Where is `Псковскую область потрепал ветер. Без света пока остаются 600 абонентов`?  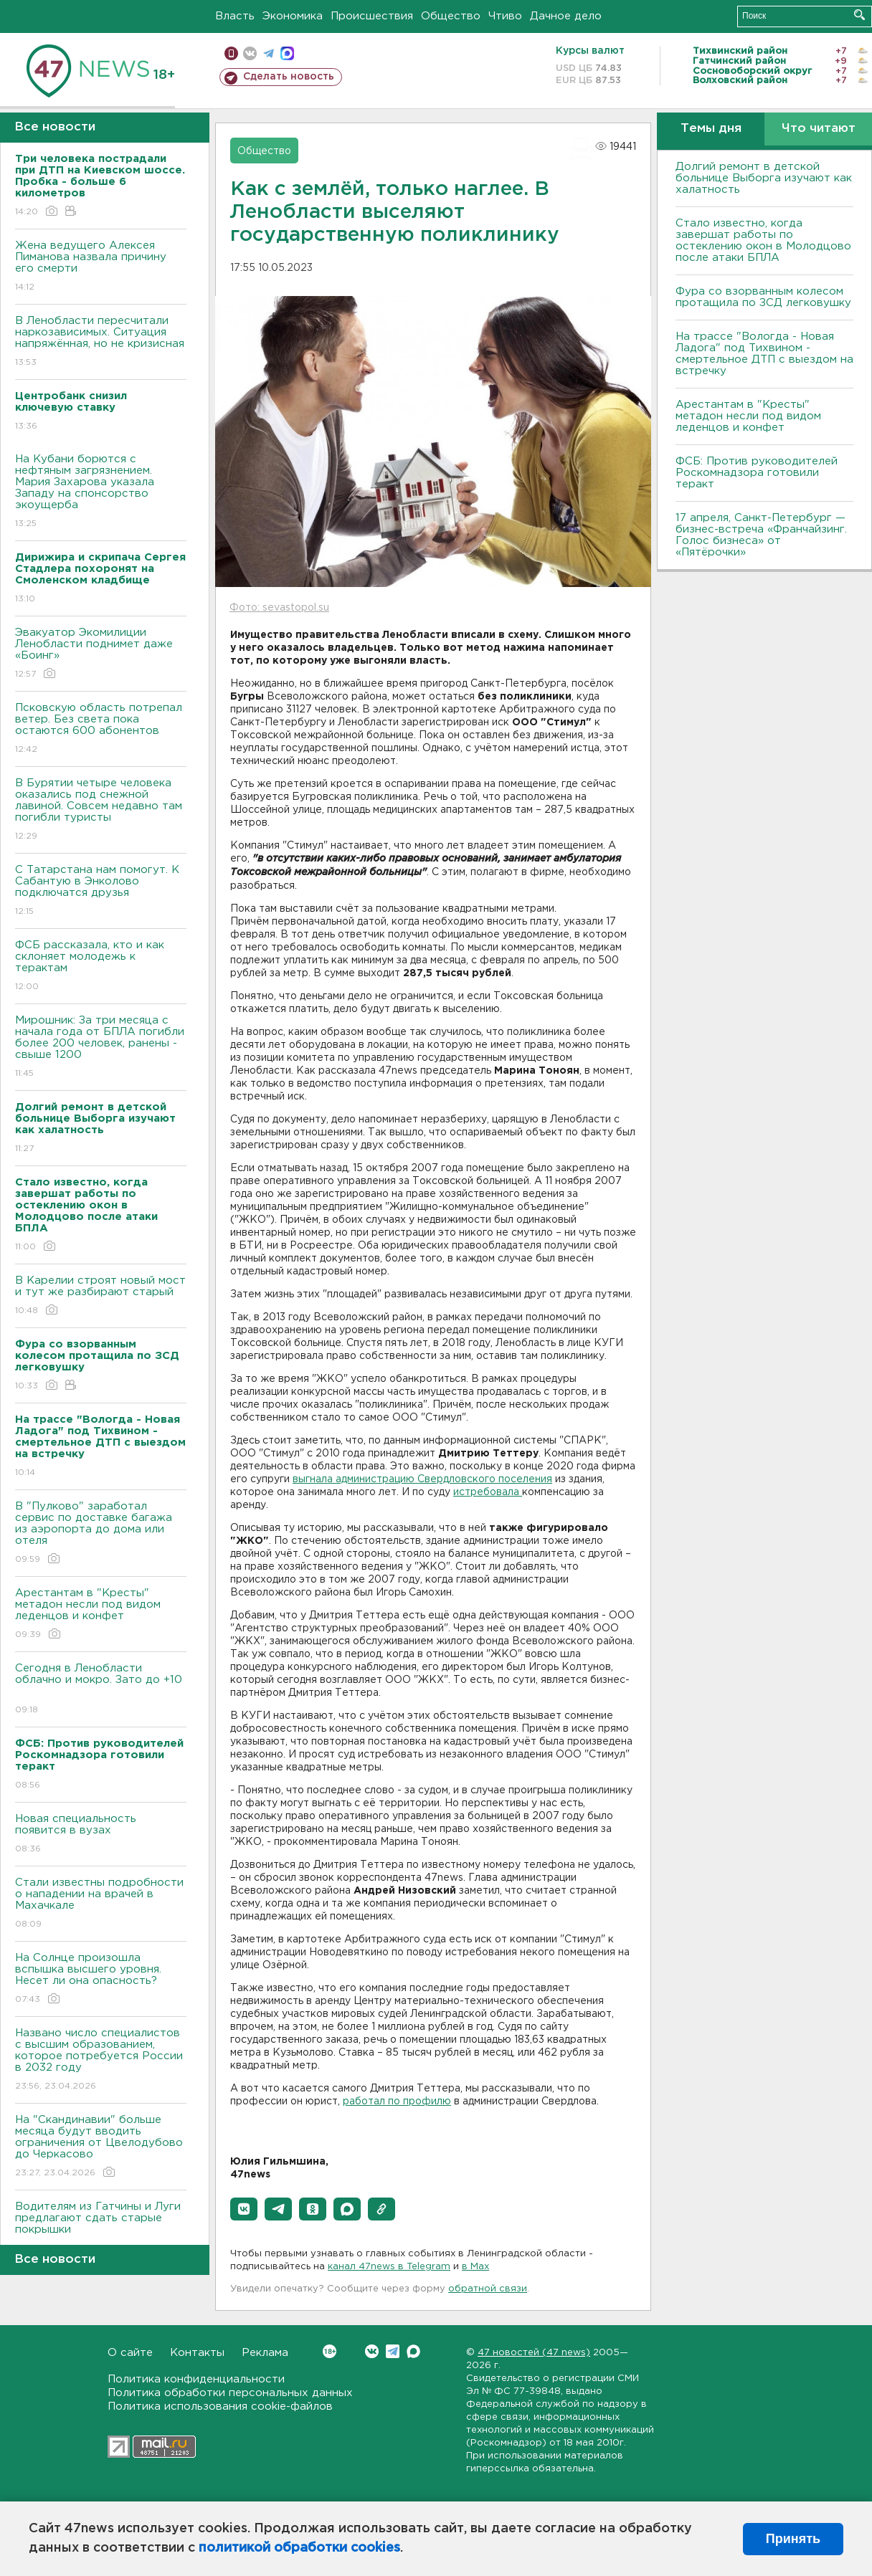 Псковскую область потрепал ветер. Без света пока остаются 600 абонентов is located at coordinates (100, 729).